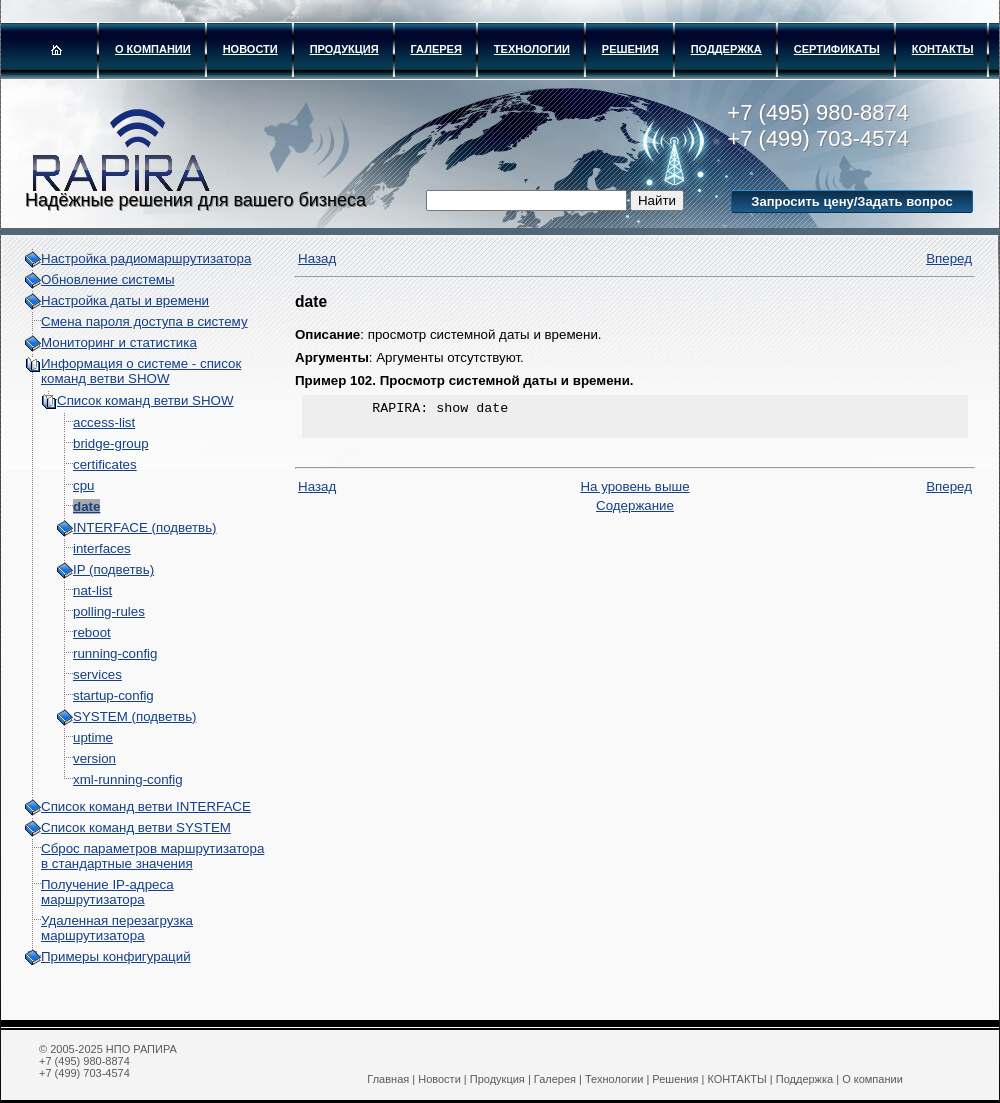  What do you see at coordinates (144, 321) in the screenshot?
I see `Смена пароля доступа в систему` at bounding box center [144, 321].